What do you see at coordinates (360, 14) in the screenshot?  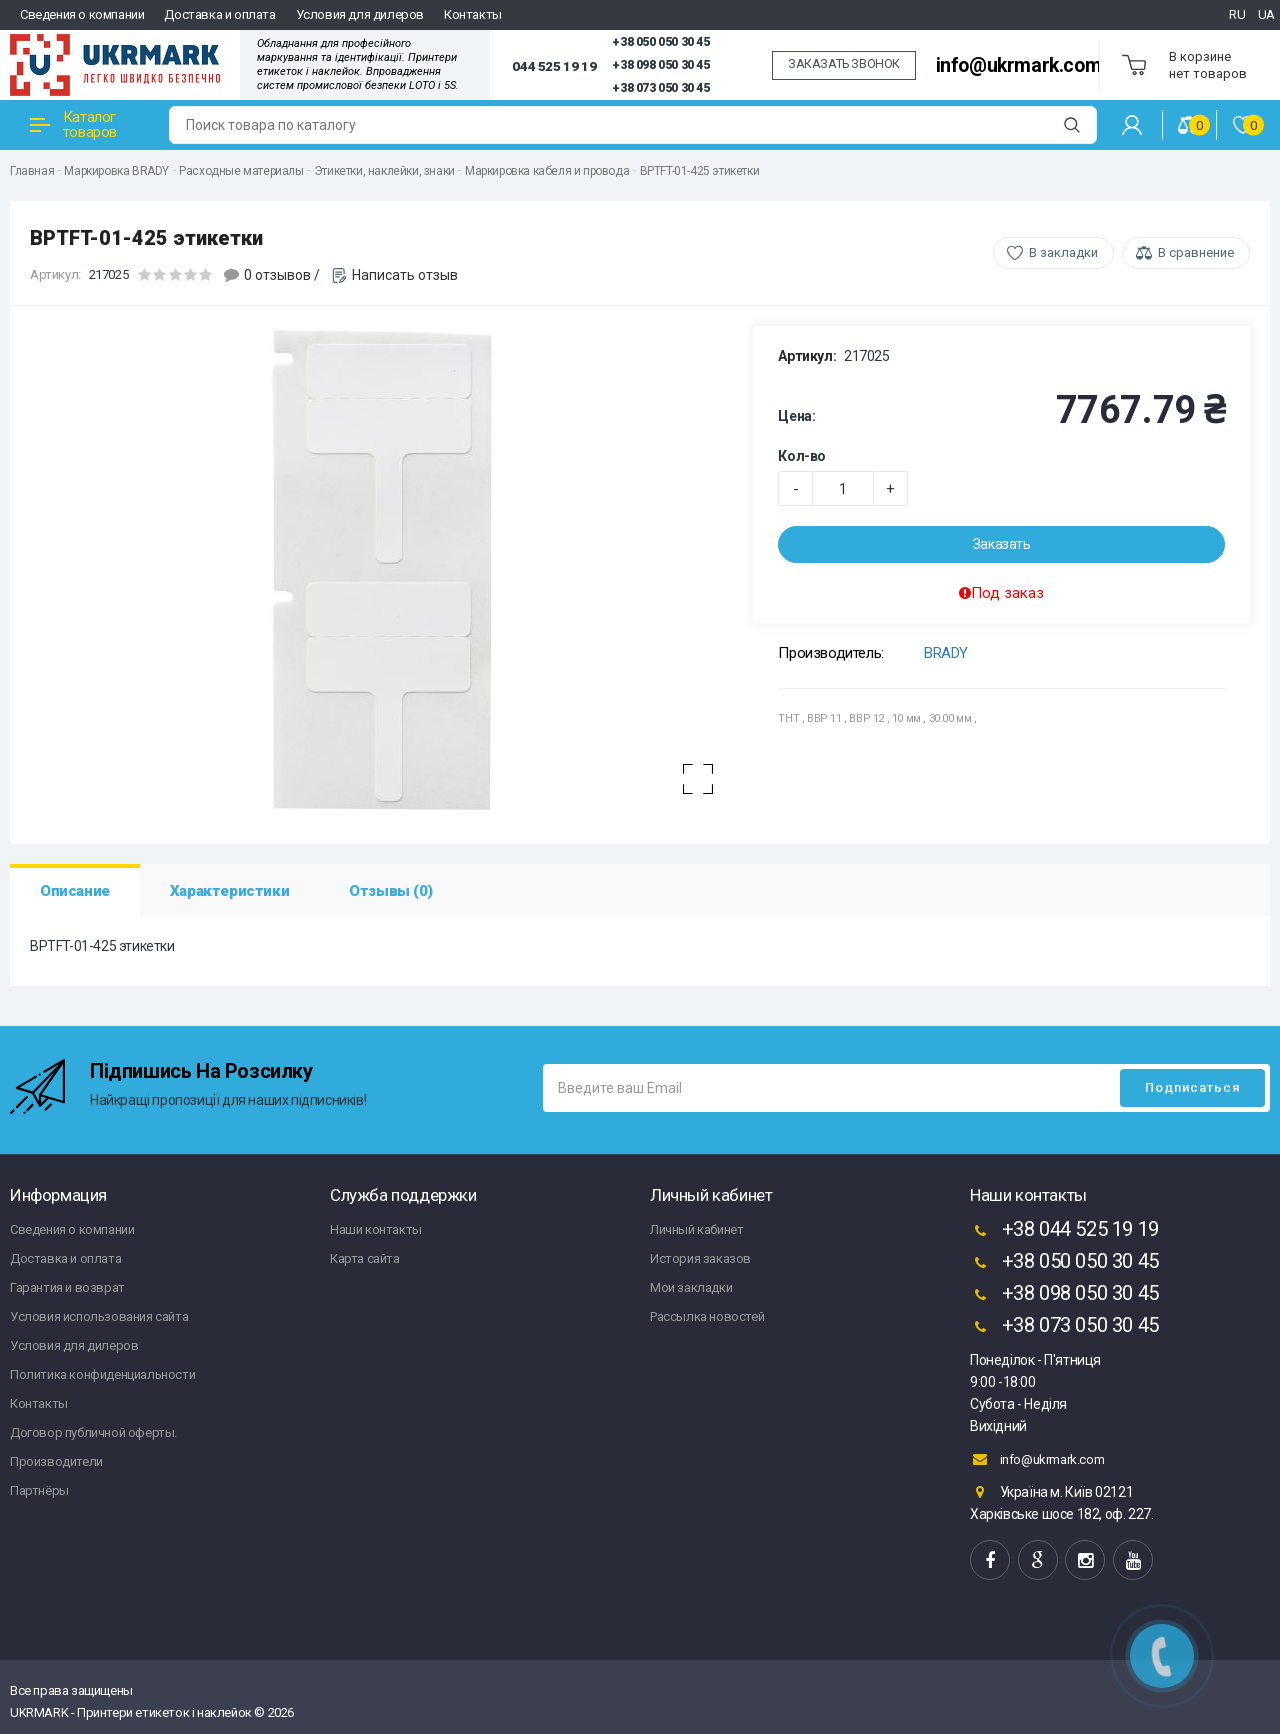 I see `Условия для дилеров` at bounding box center [360, 14].